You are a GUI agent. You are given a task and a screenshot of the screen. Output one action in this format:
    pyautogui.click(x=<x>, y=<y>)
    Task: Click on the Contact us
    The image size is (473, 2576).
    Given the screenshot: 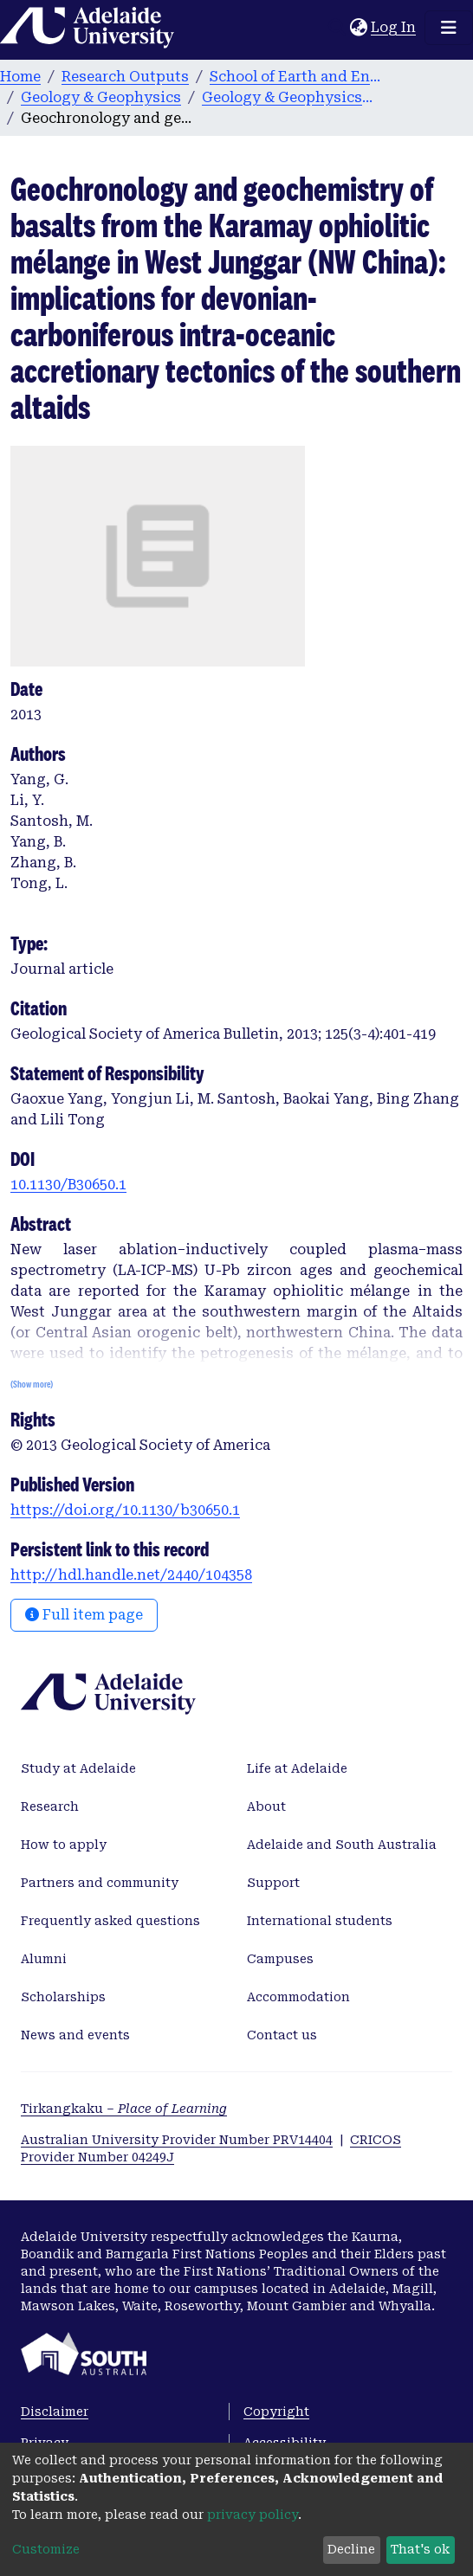 What is the action you would take?
    pyautogui.click(x=282, y=2035)
    